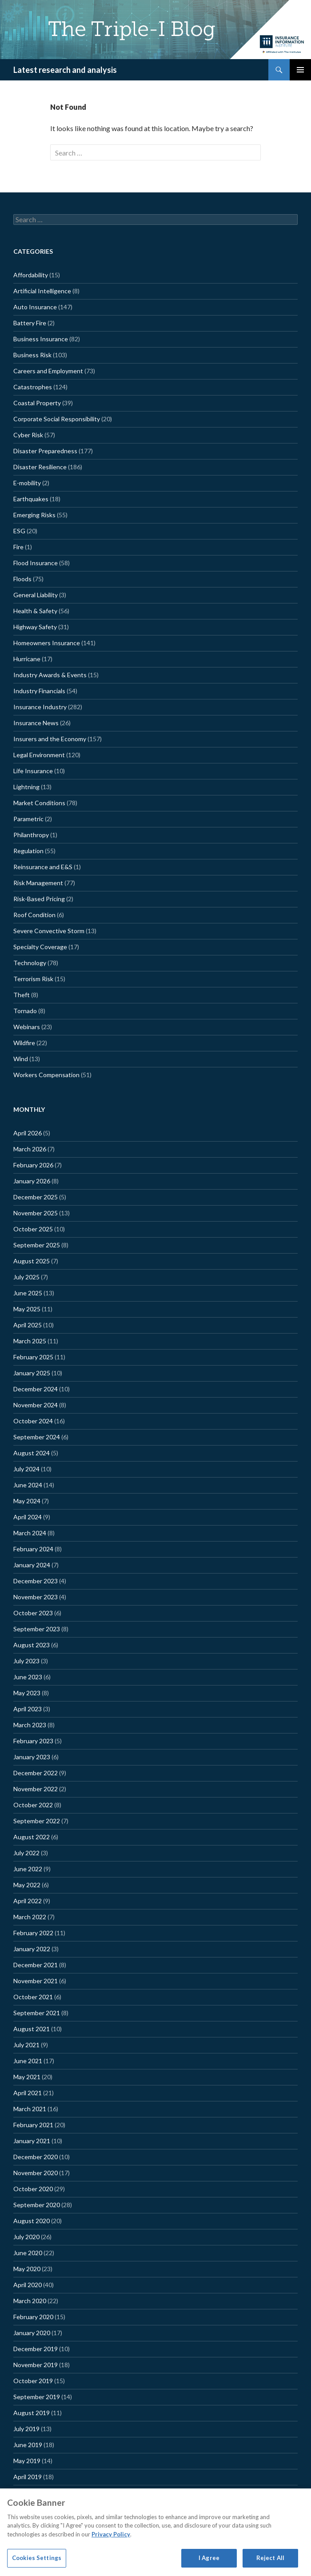 The width and height of the screenshot is (311, 2576). Describe the element at coordinates (33, 1357) in the screenshot. I see `February 2025` at that location.